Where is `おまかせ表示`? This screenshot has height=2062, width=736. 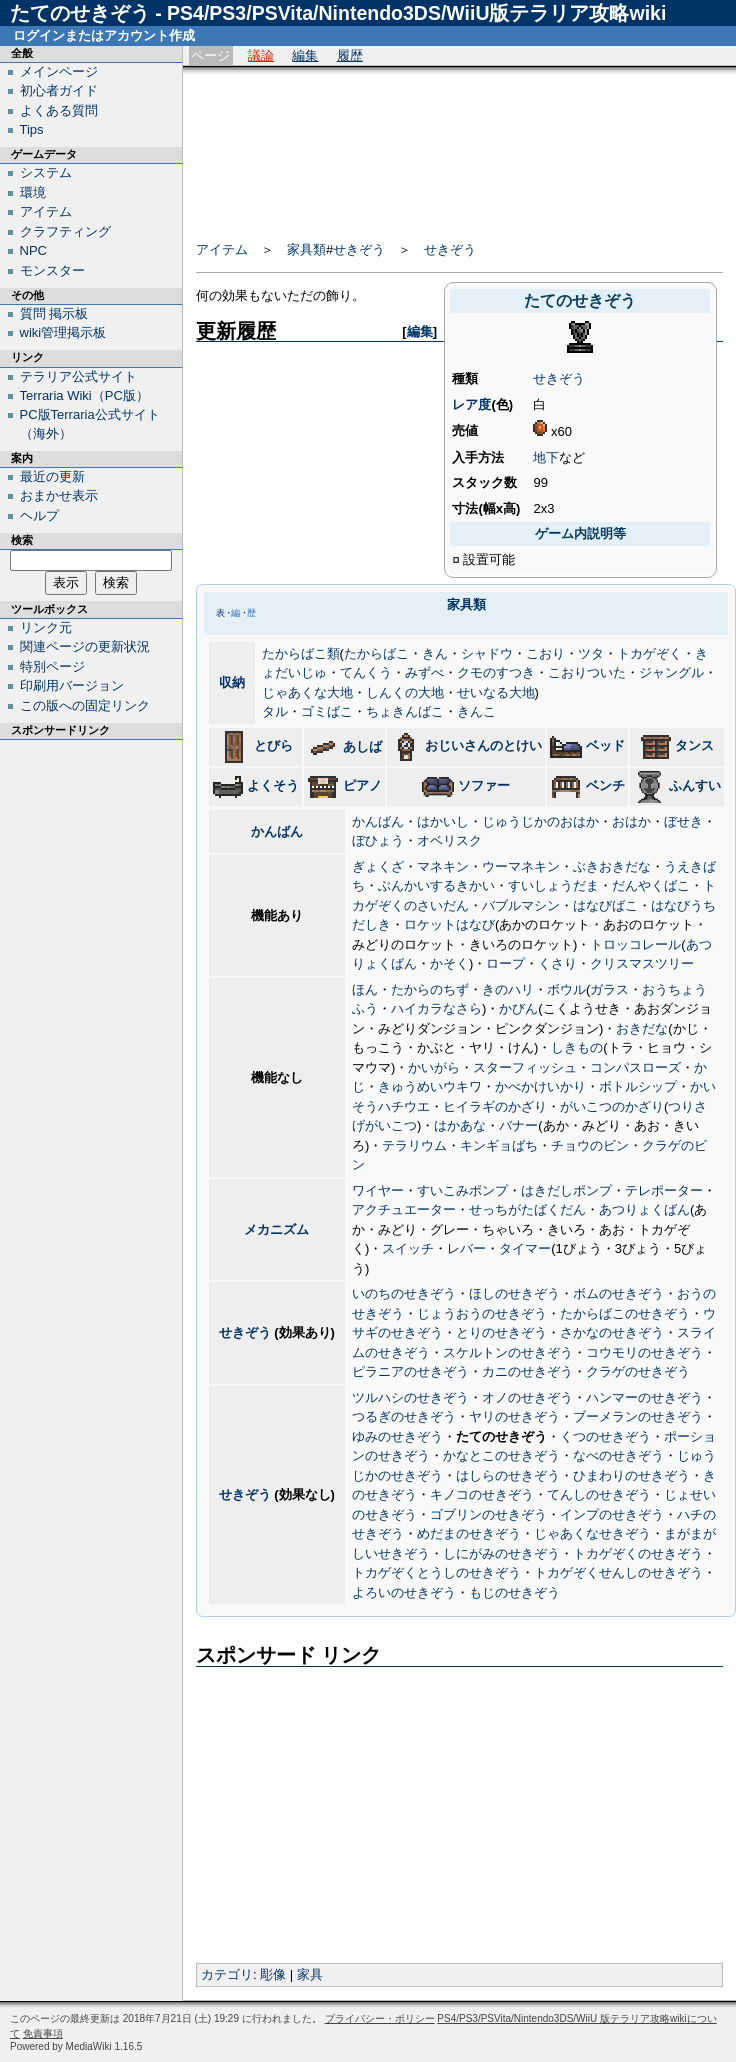
おまかせ表示 is located at coordinates (59, 495).